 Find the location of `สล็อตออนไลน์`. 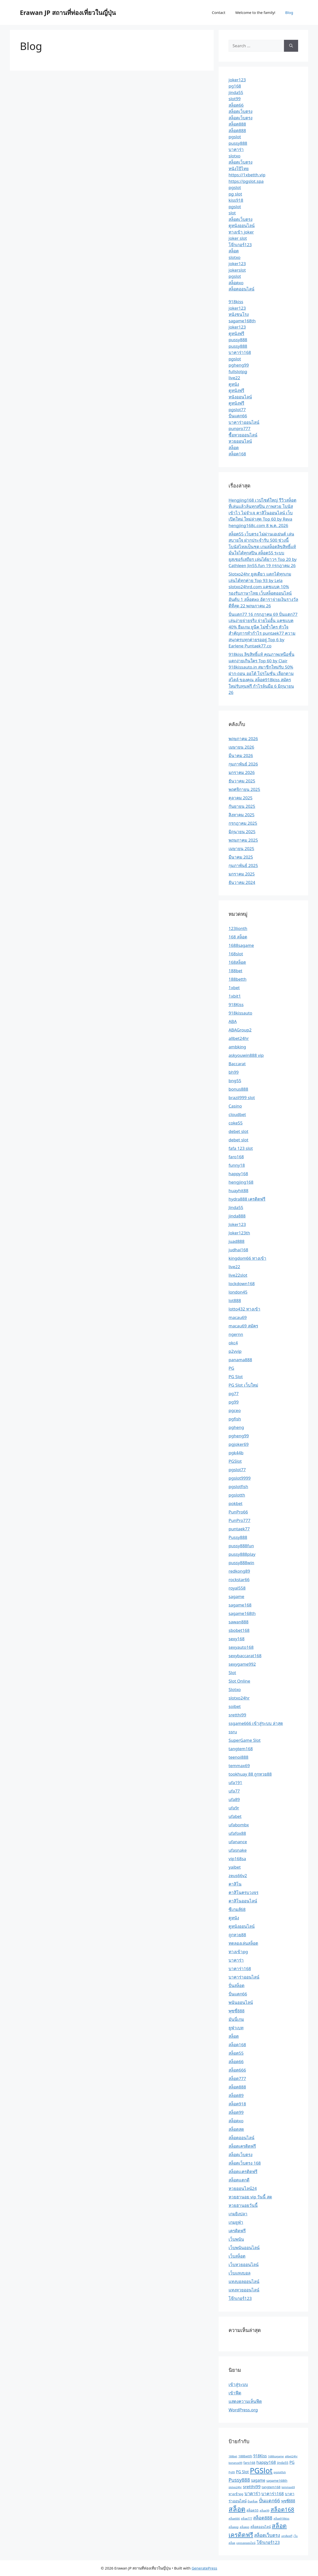

สล็อตออนไลน์ is located at coordinates (241, 289).